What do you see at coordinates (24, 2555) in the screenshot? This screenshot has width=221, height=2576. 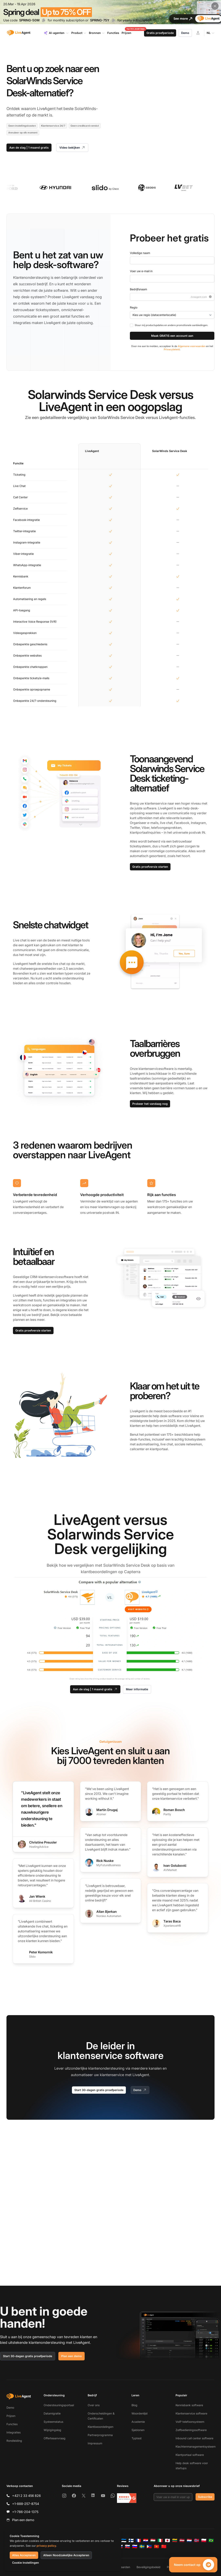 I see `Alles Accepteren` at bounding box center [24, 2555].